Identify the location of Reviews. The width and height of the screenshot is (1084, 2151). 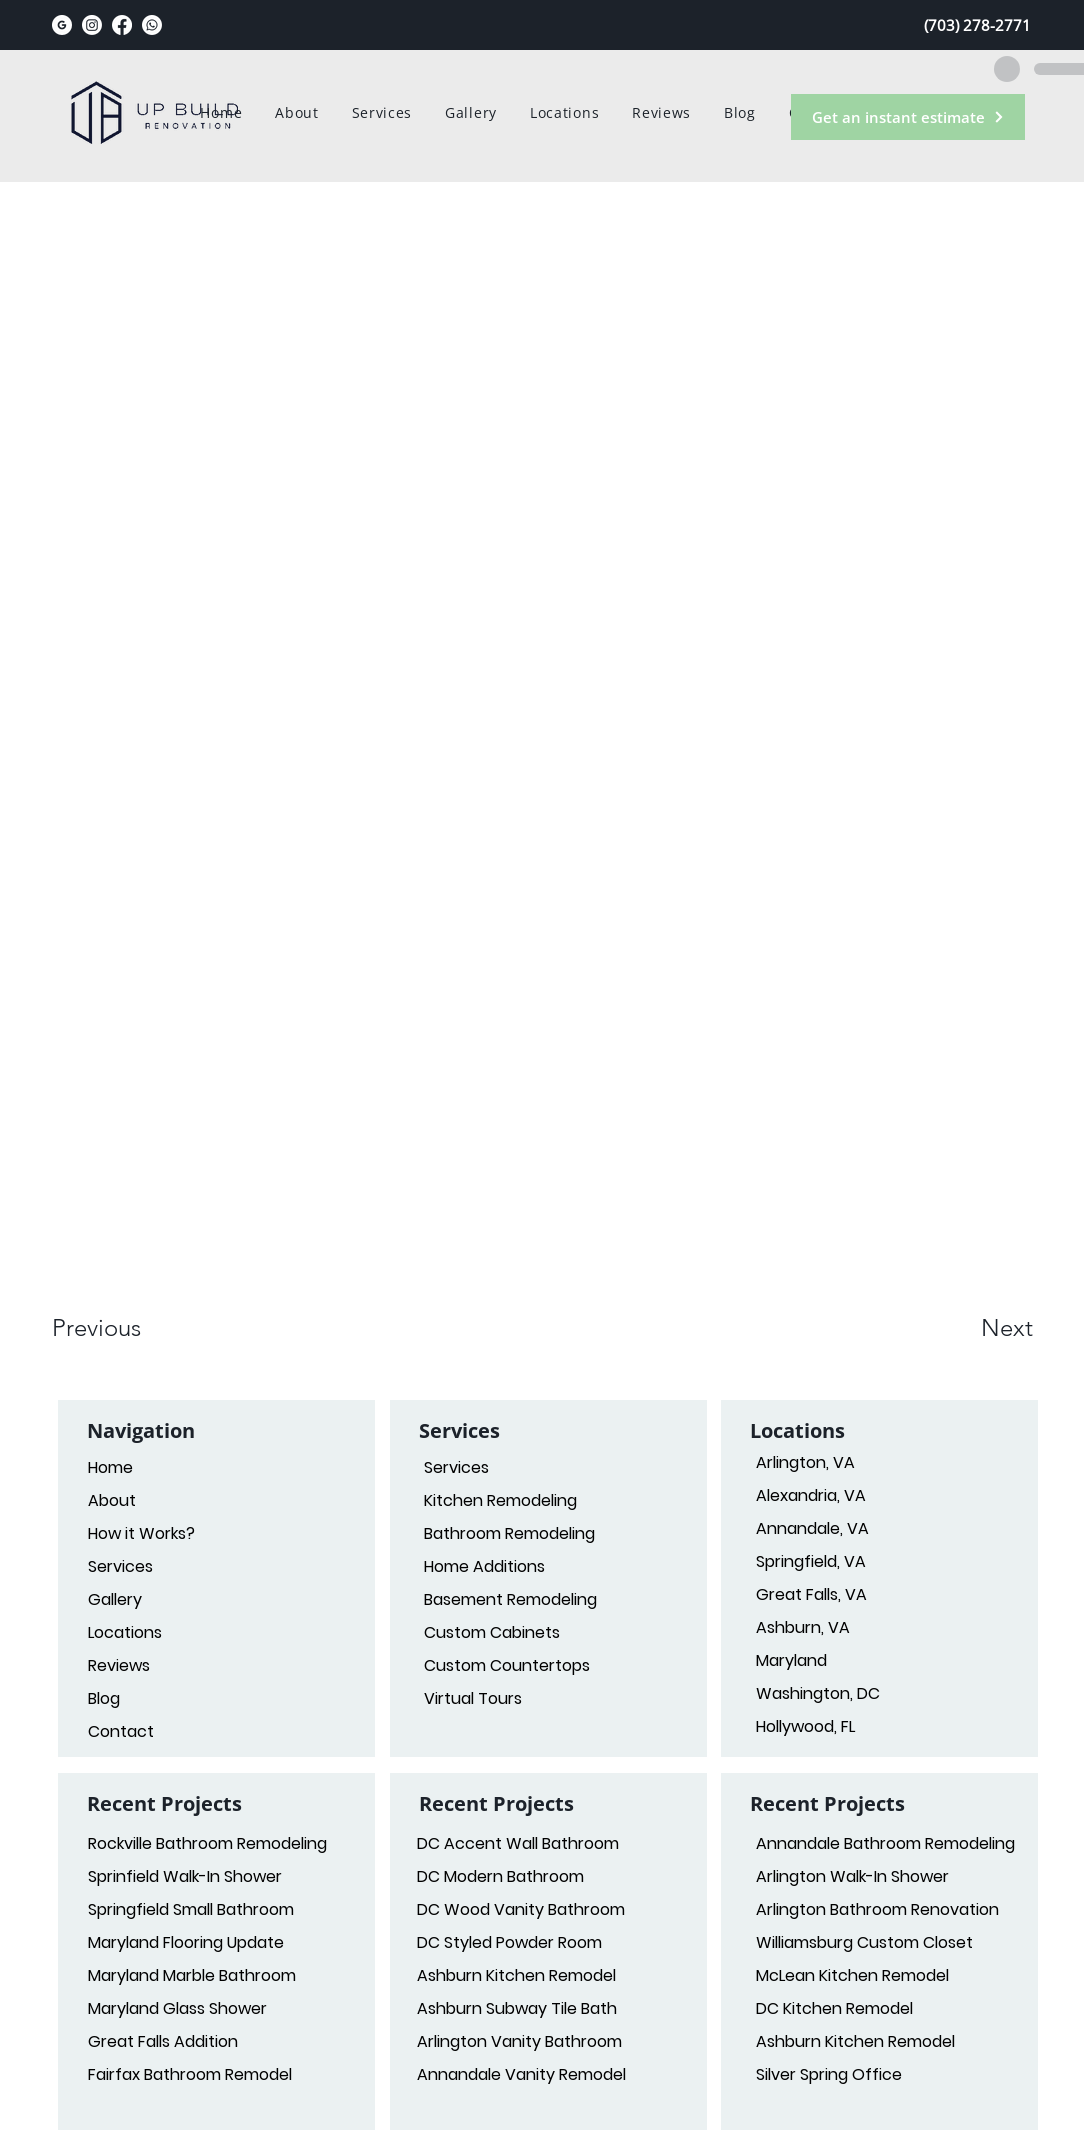
(119, 1665).